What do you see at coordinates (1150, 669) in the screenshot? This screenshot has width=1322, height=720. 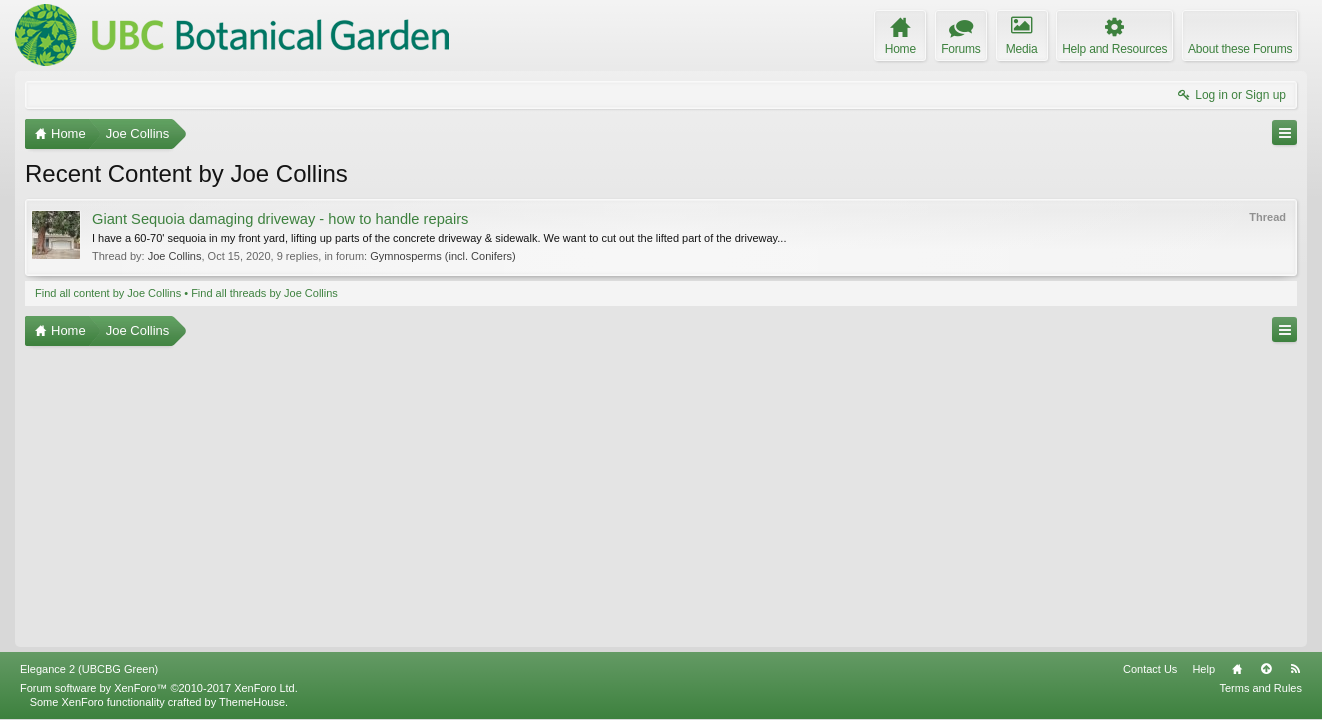 I see `Contact Us` at bounding box center [1150, 669].